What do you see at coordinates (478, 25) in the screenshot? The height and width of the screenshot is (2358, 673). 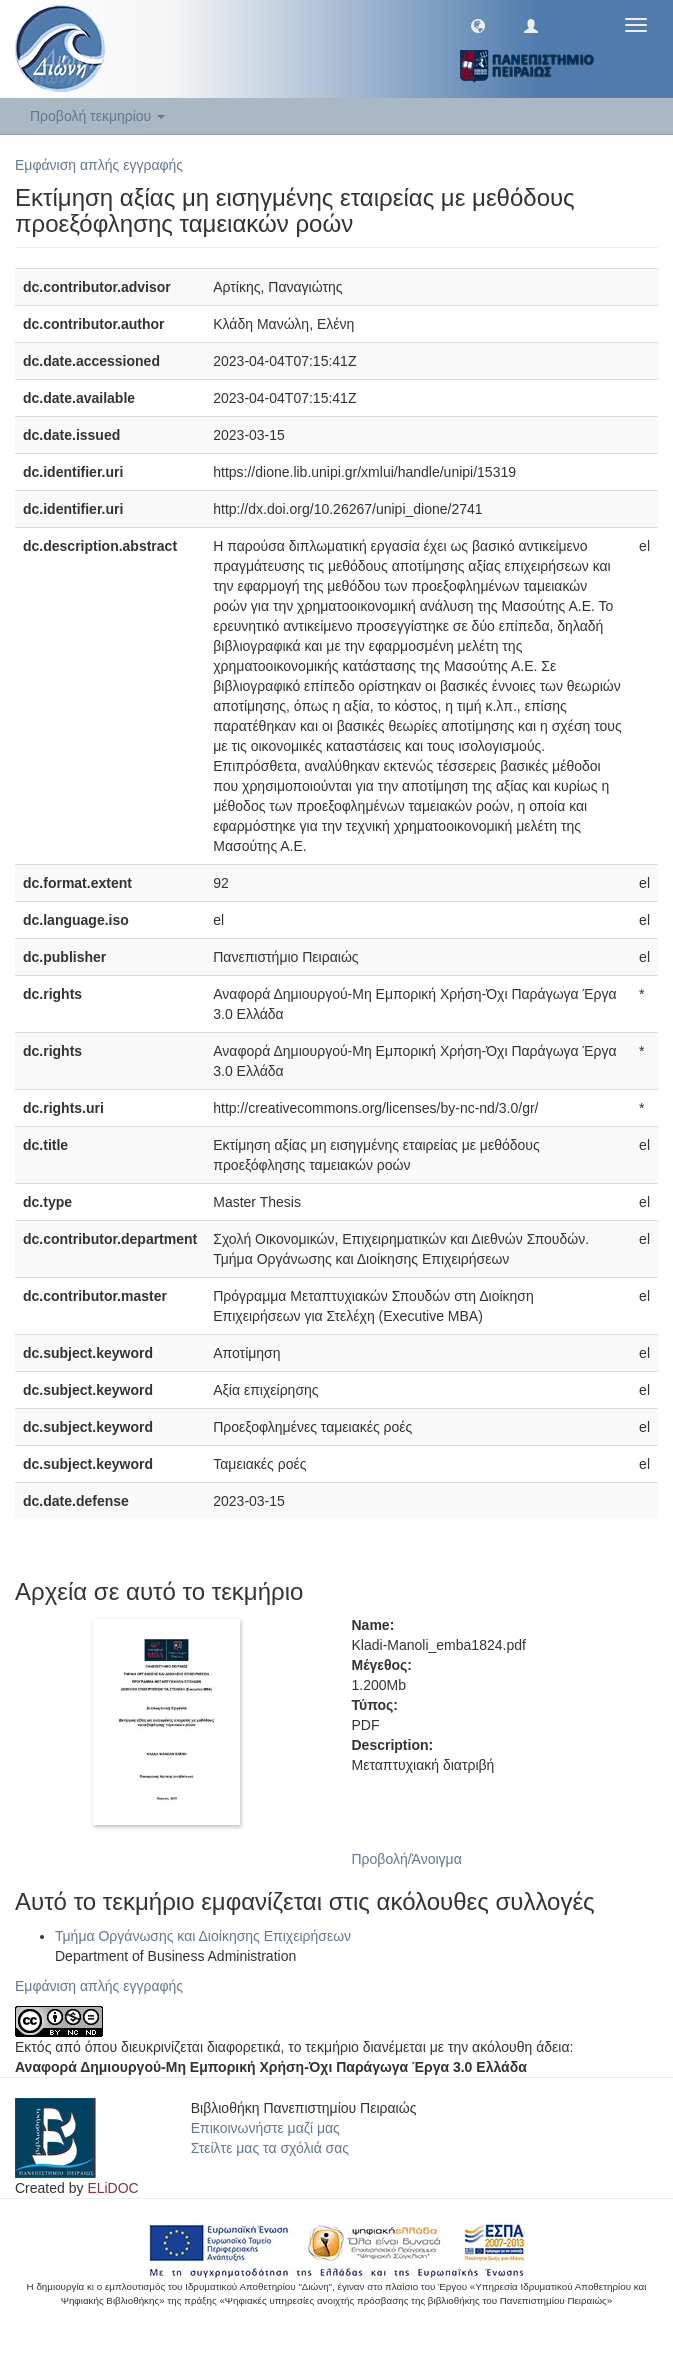 I see `[button]` at bounding box center [478, 25].